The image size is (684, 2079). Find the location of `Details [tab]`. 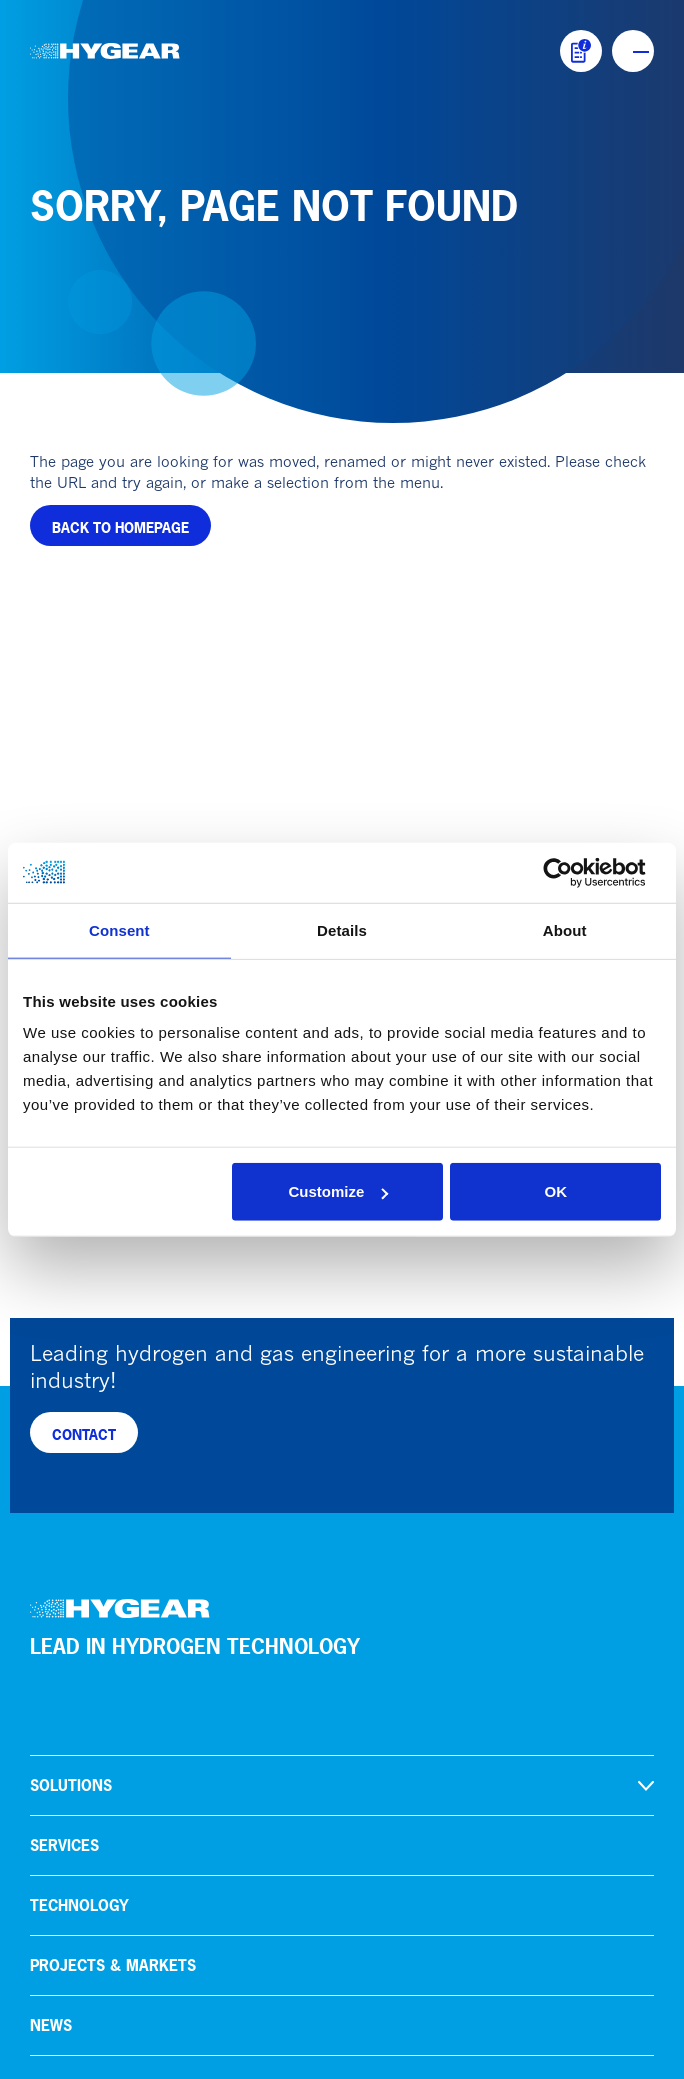

Details [tab] is located at coordinates (342, 929).